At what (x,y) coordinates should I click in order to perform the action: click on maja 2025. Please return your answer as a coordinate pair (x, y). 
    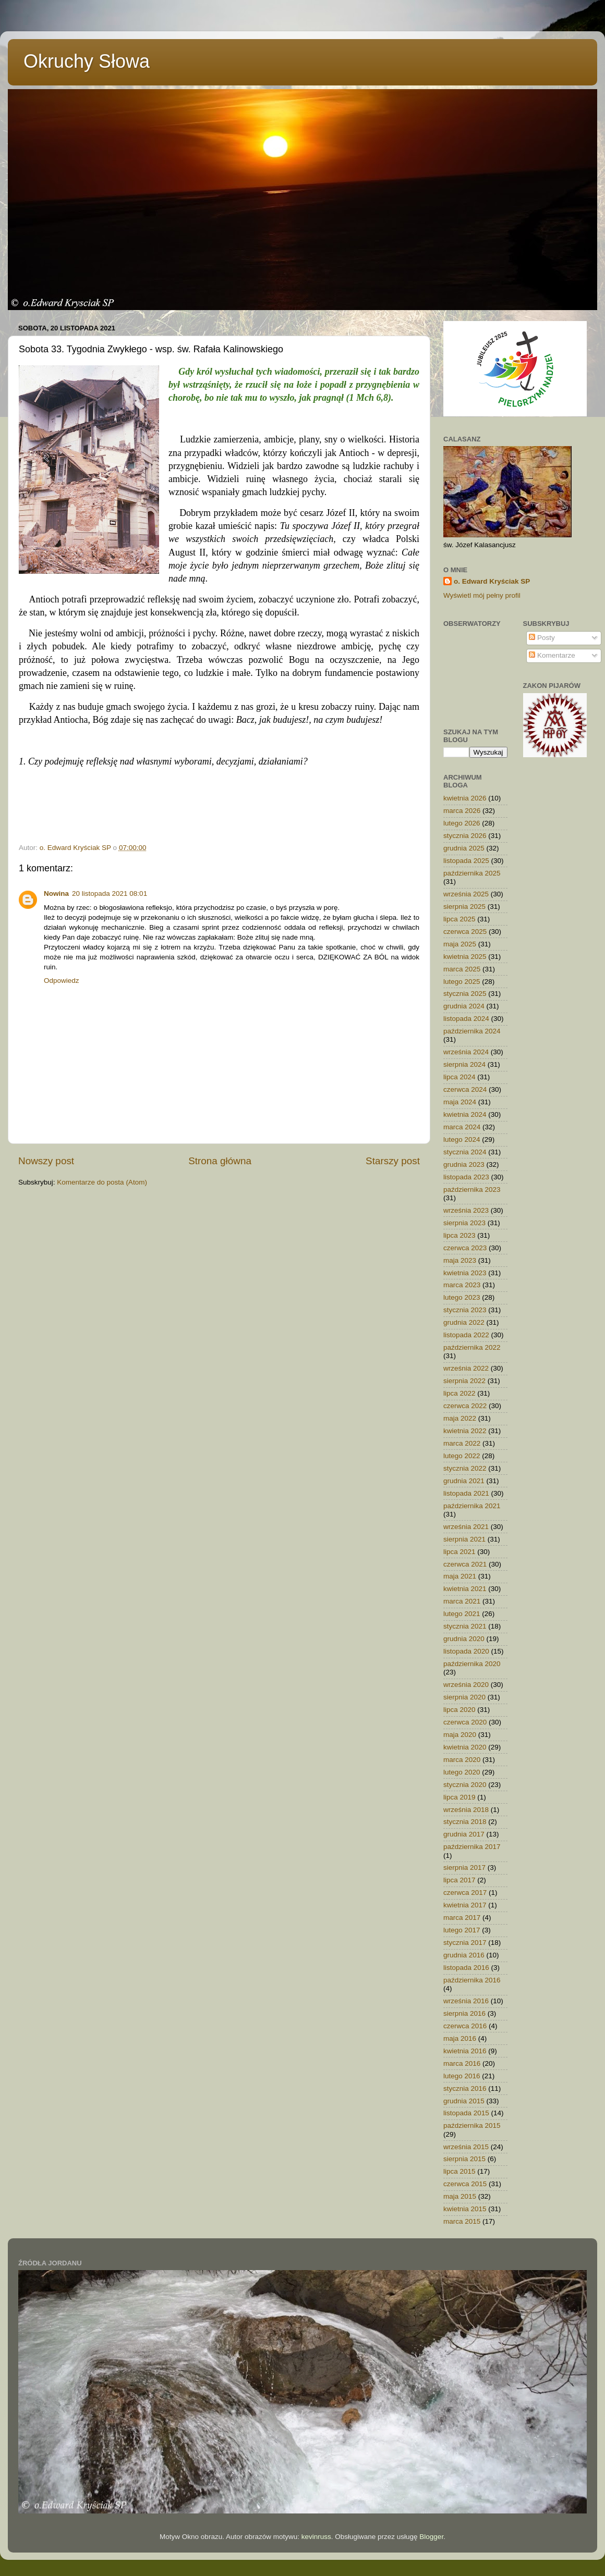
    Looking at the image, I should click on (459, 944).